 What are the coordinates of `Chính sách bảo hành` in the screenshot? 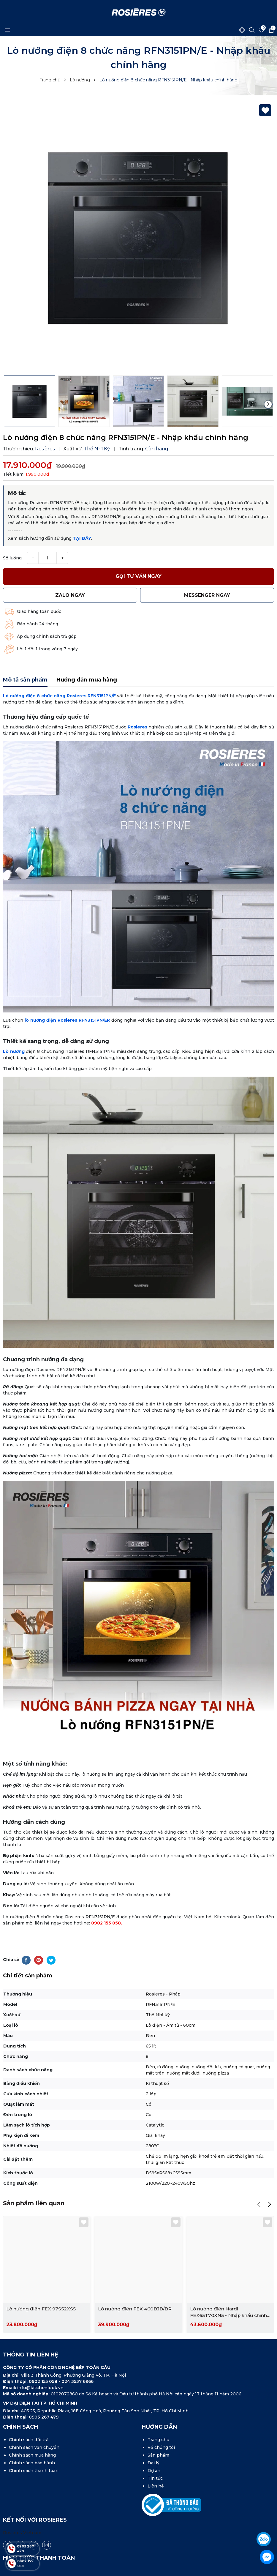 It's located at (32, 2438).